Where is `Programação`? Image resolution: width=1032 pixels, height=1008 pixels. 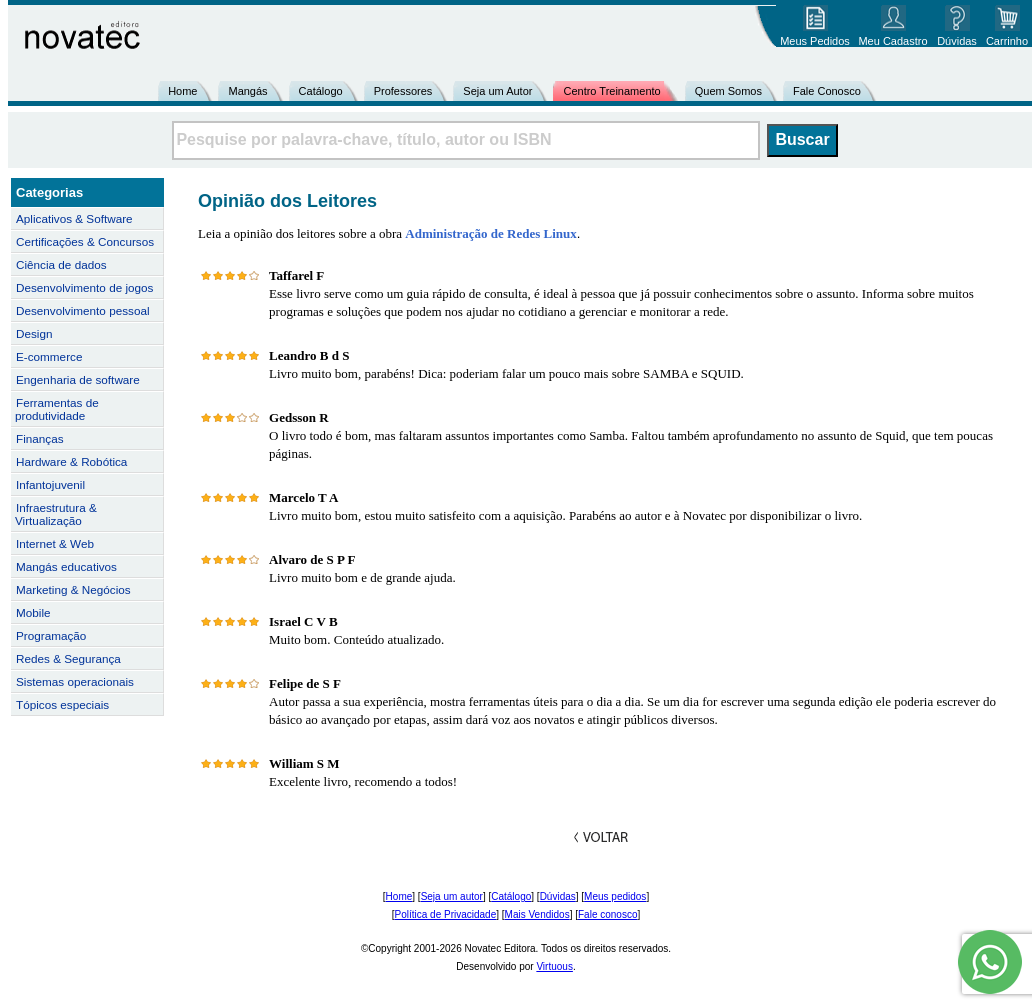
Programação is located at coordinates (51, 635).